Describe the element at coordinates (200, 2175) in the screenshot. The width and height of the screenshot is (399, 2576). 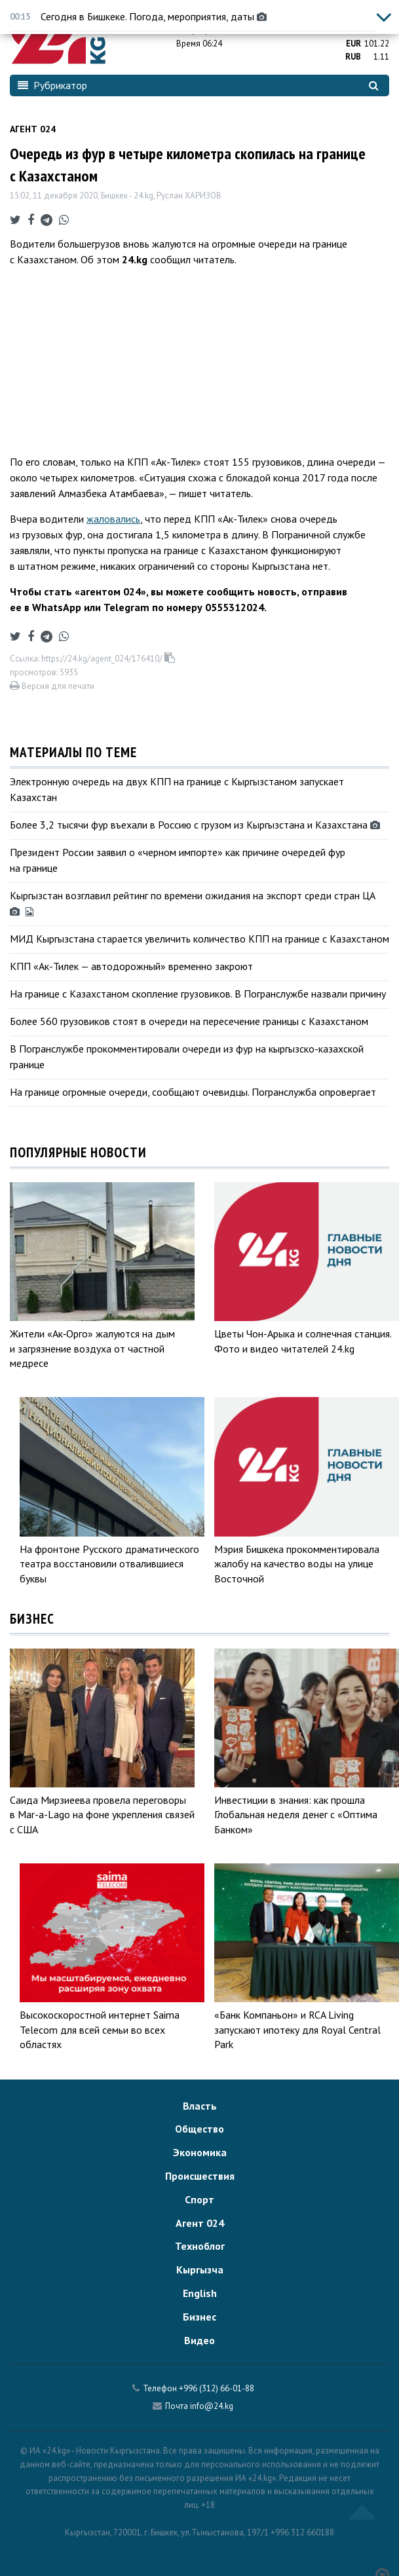
I see `Происшествия` at that location.